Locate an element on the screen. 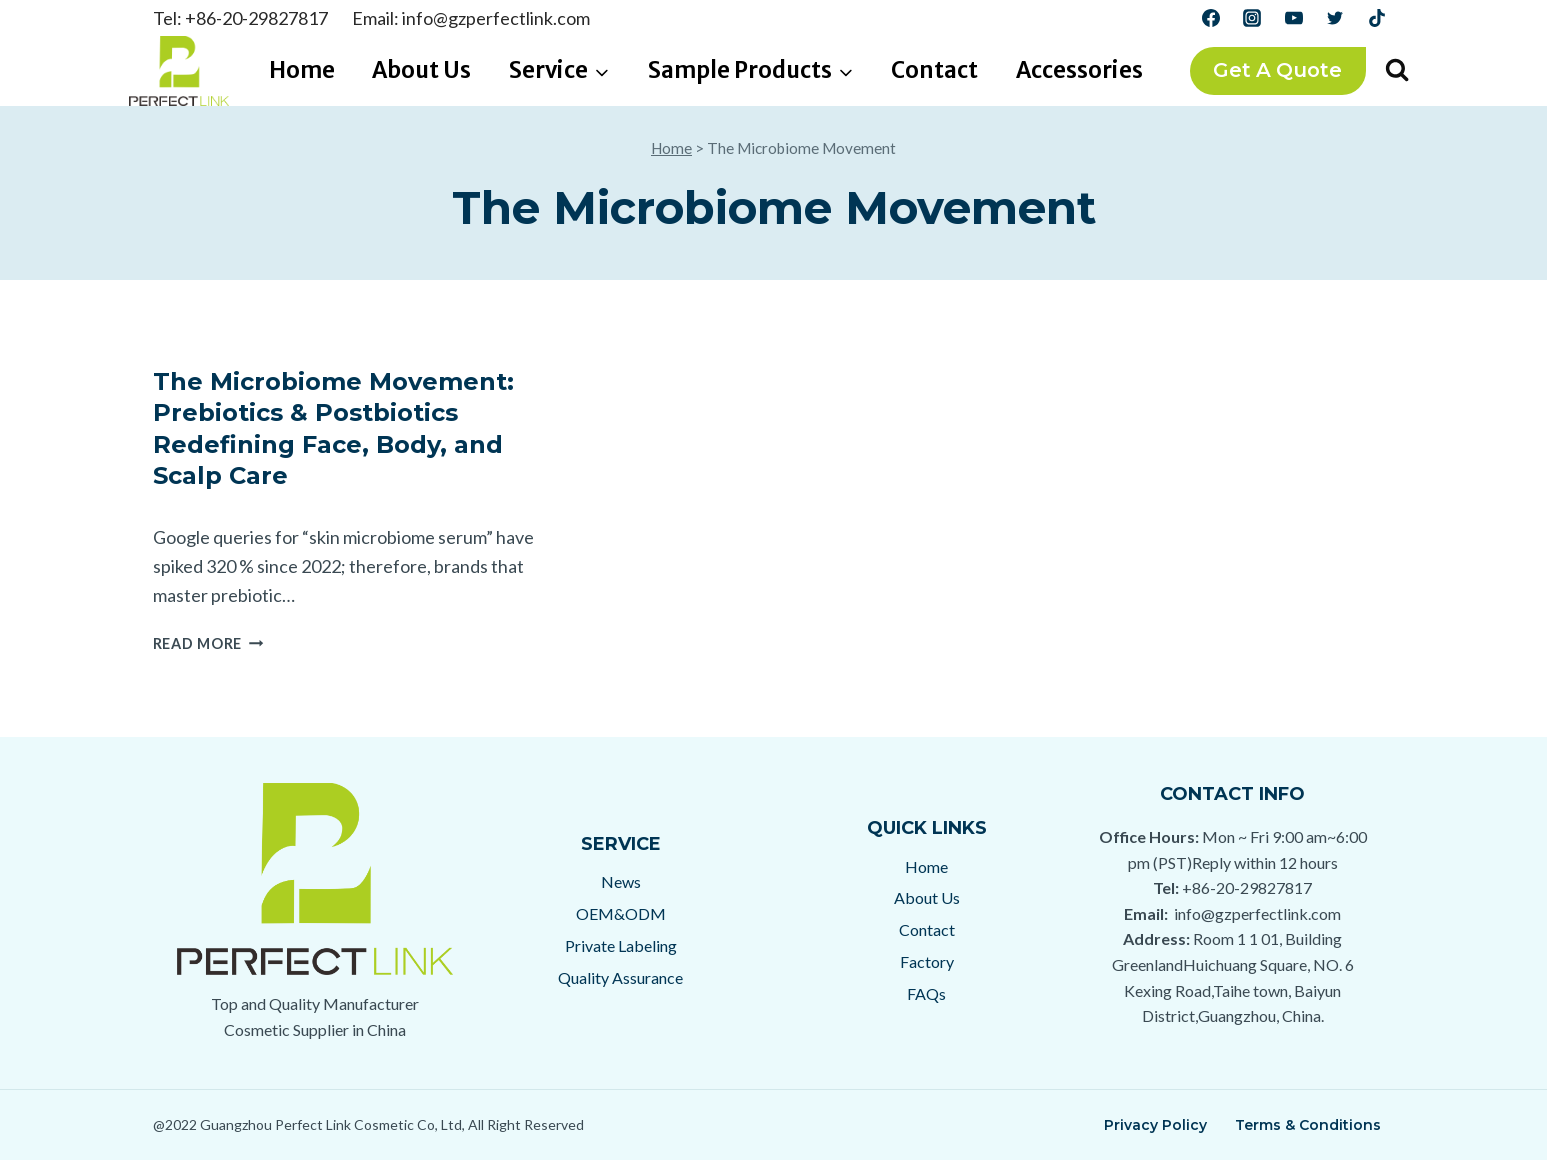  [View Search Form] is located at coordinates (1397, 71).